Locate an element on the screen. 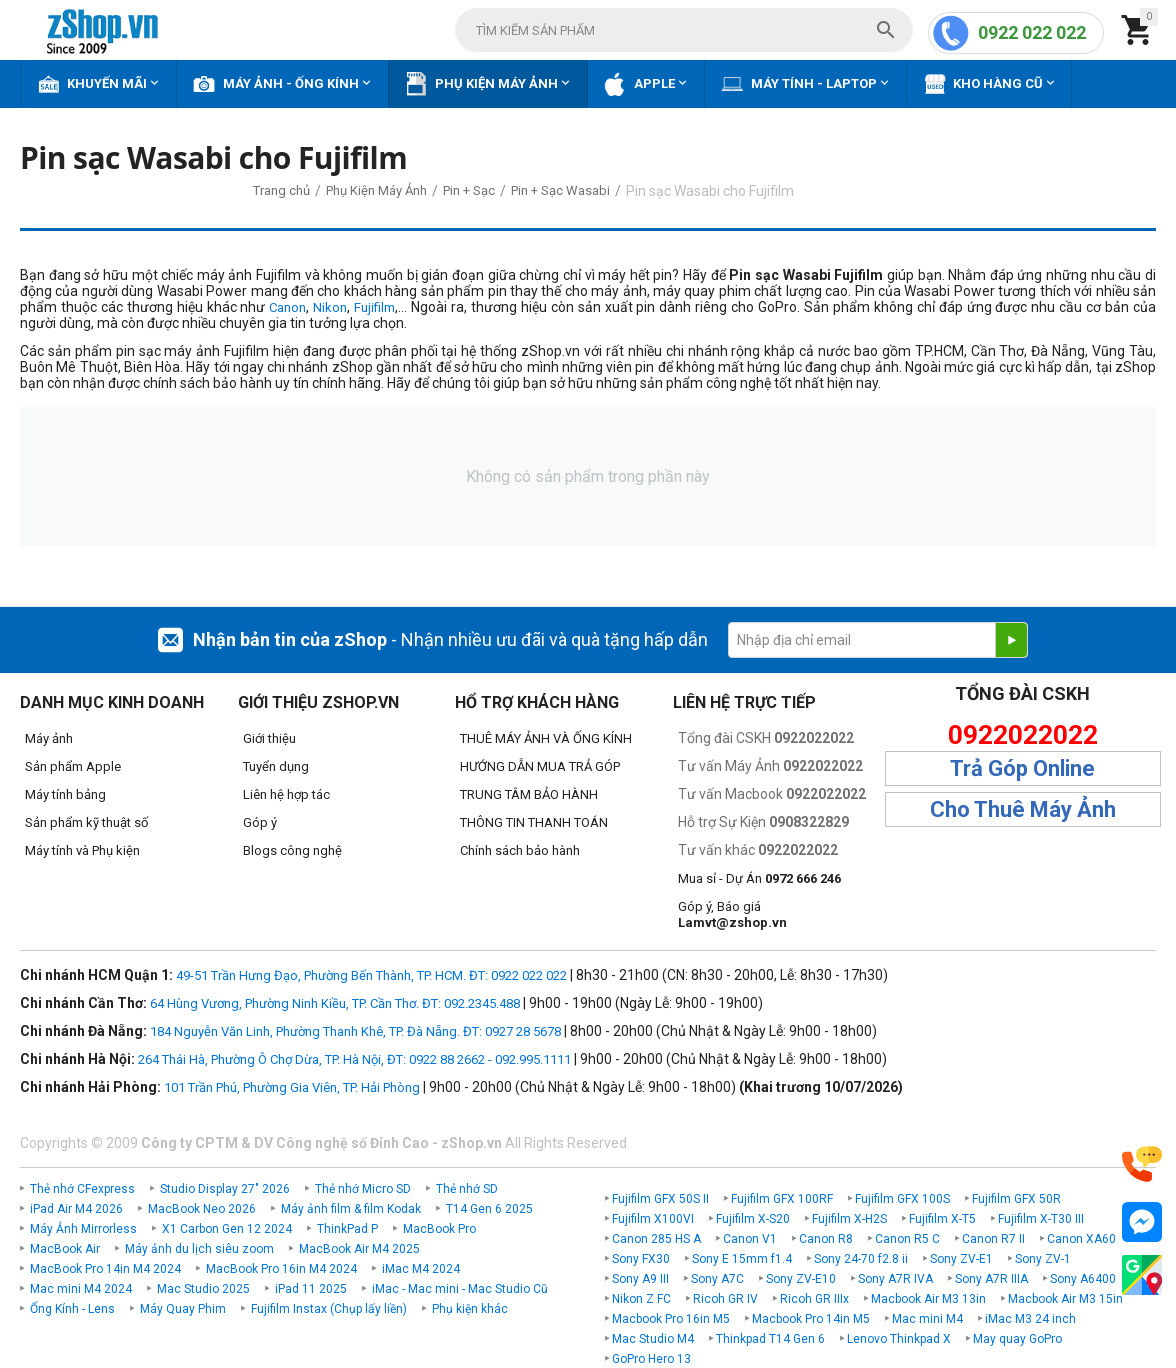  Sony 24-70 f2.8 ii is located at coordinates (861, 1259).